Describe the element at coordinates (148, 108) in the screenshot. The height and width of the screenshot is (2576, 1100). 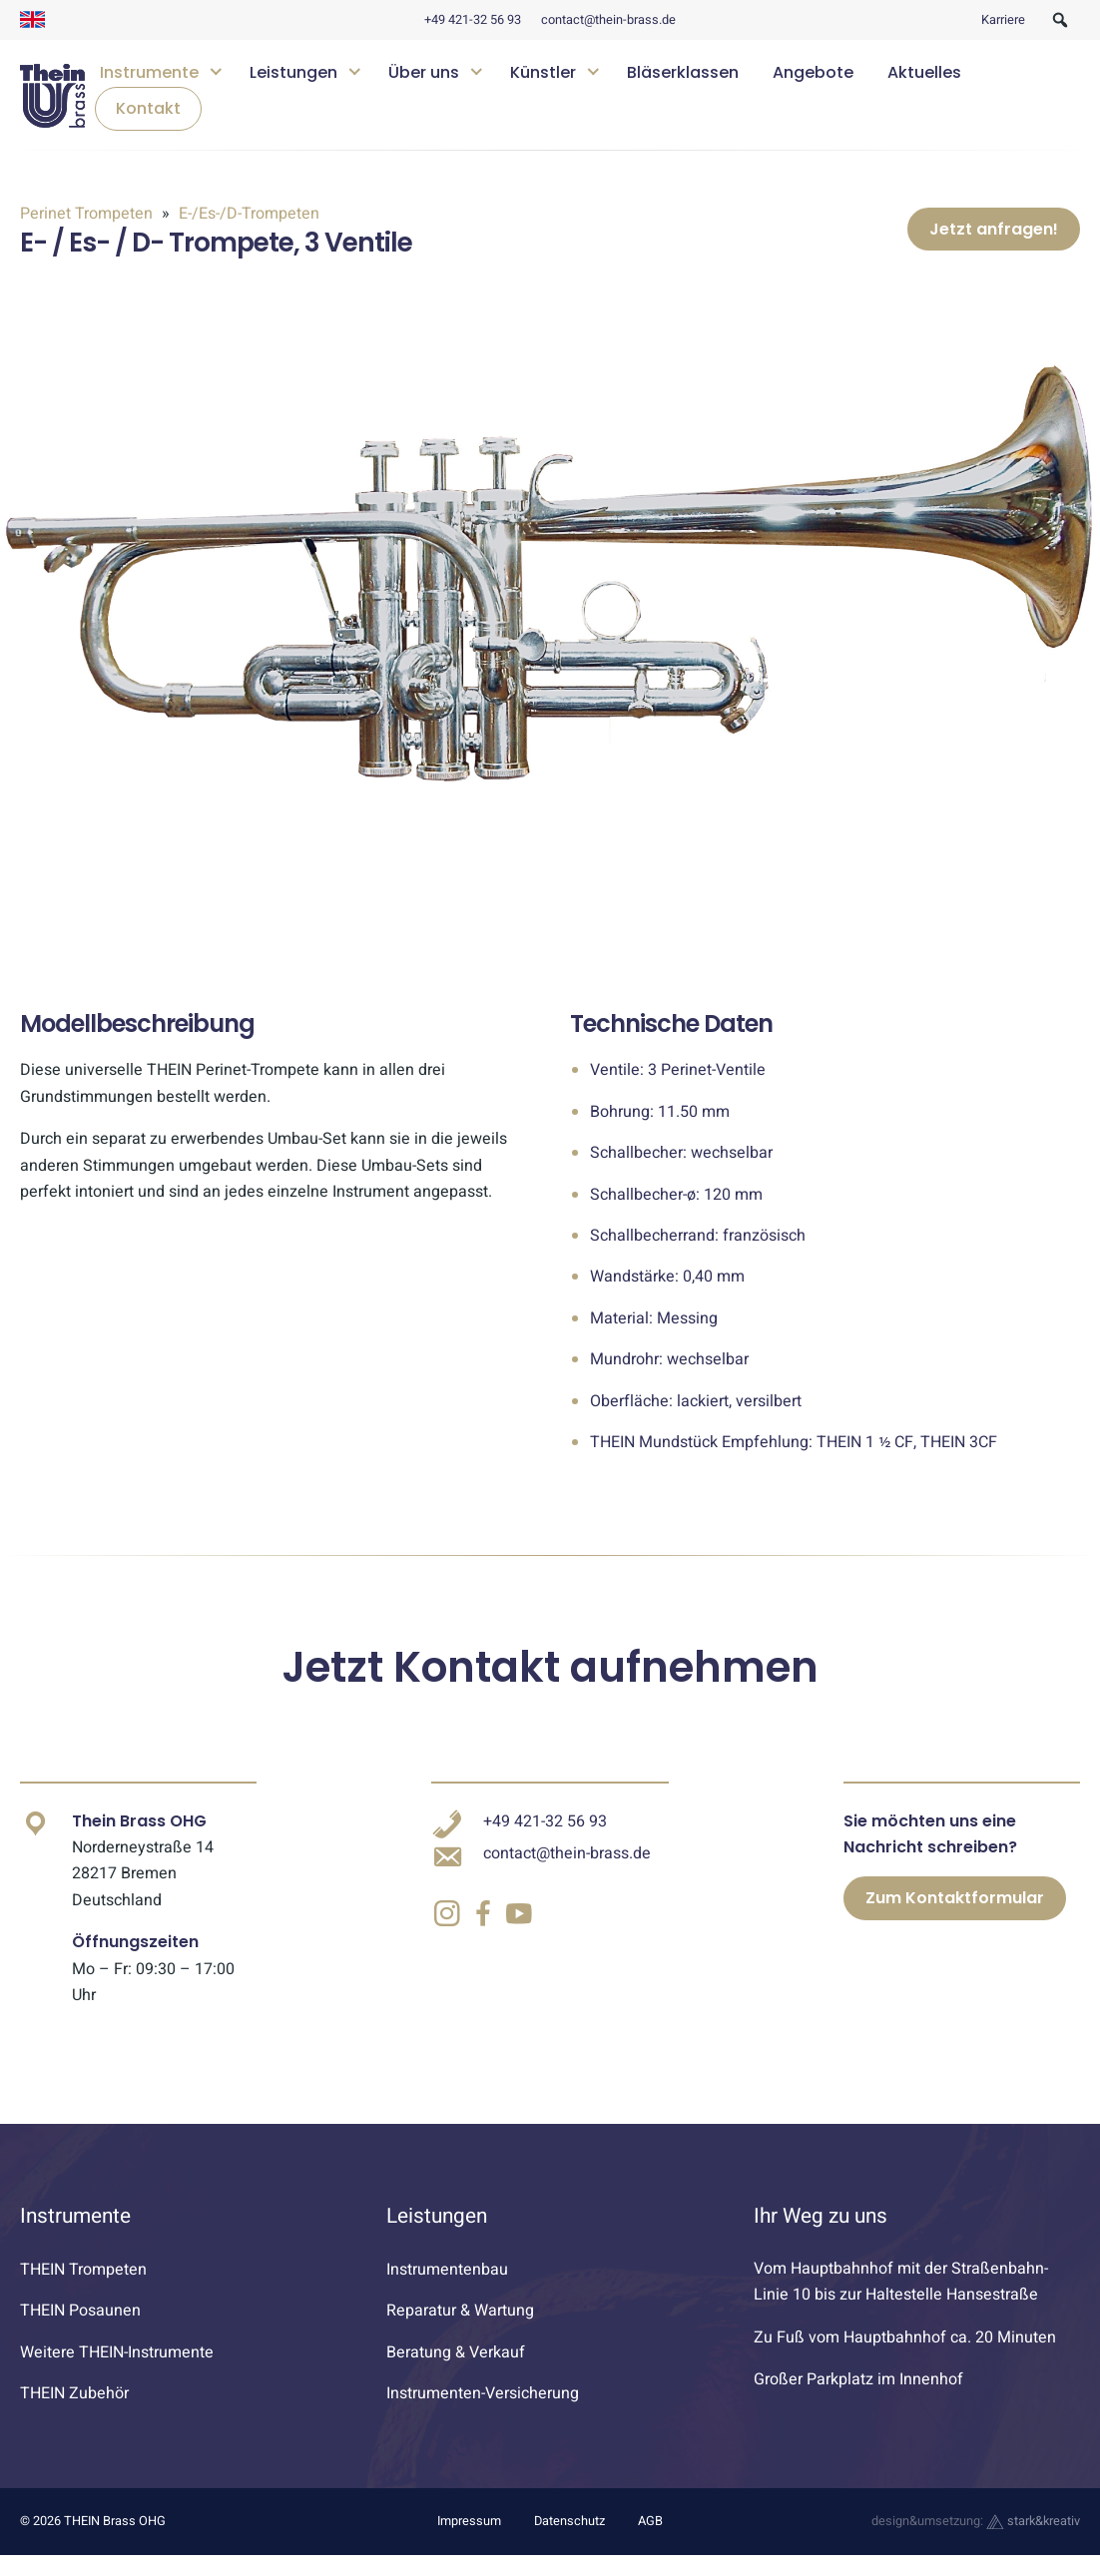
I see `Kontakt` at that location.